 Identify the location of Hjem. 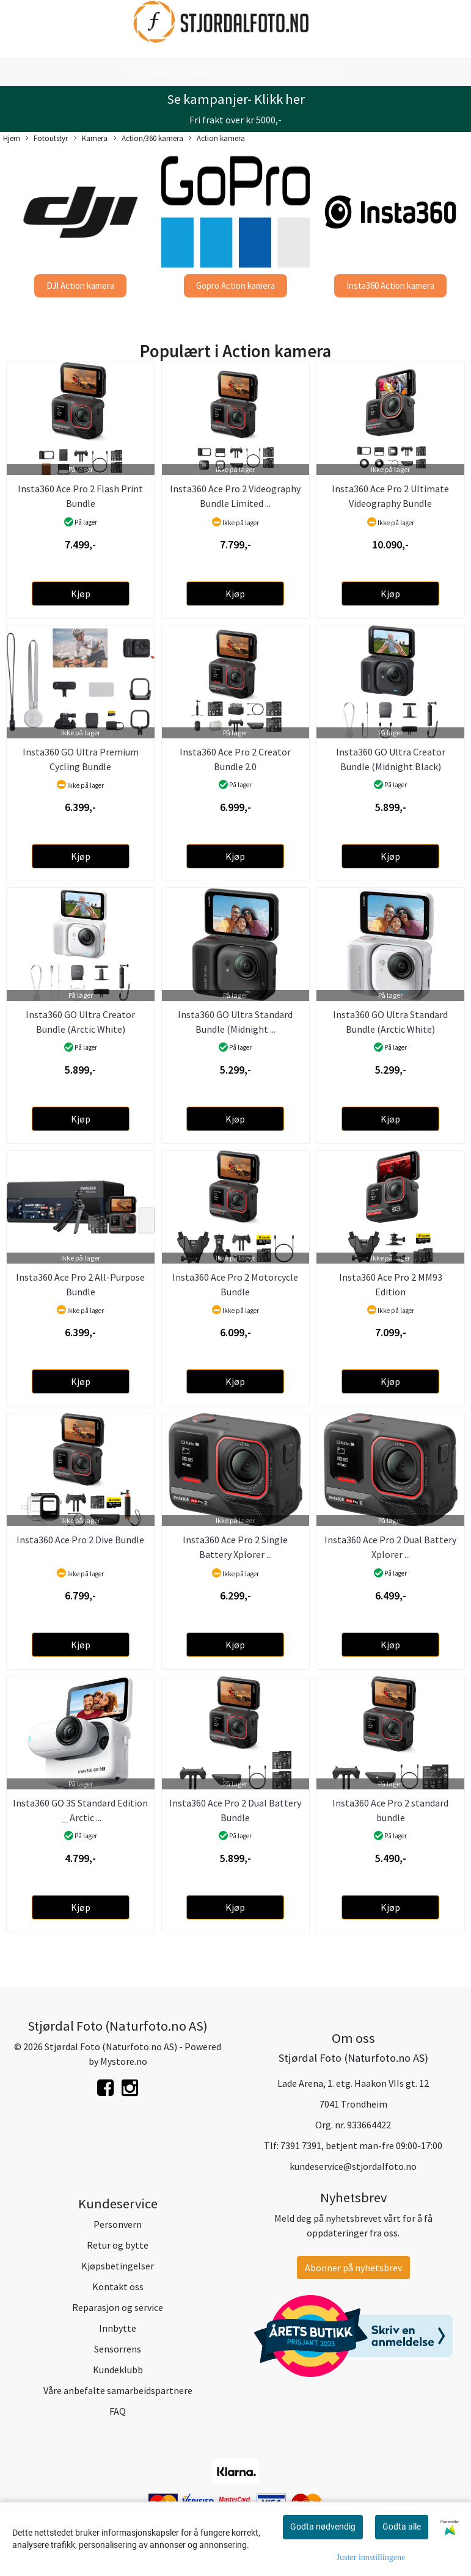
(11, 138).